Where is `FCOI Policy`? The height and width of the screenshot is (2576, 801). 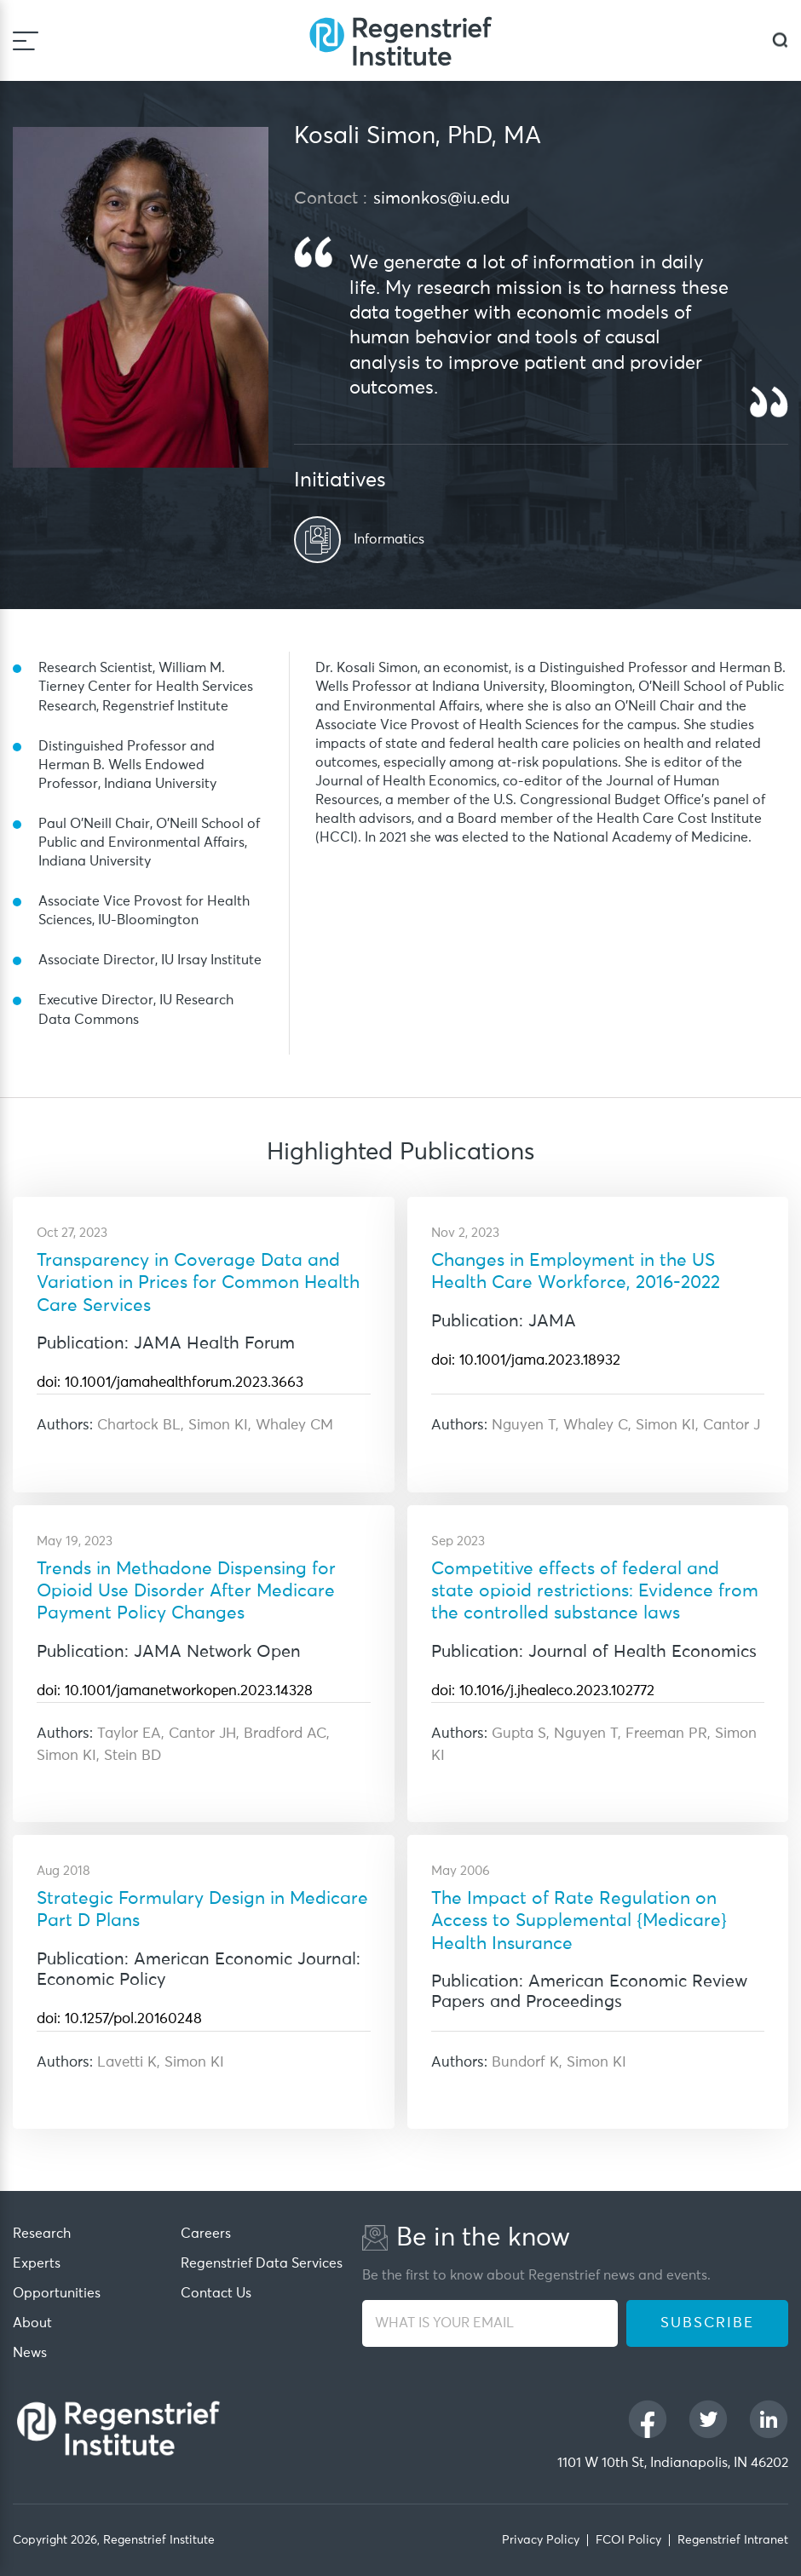 FCOI Policy is located at coordinates (628, 2540).